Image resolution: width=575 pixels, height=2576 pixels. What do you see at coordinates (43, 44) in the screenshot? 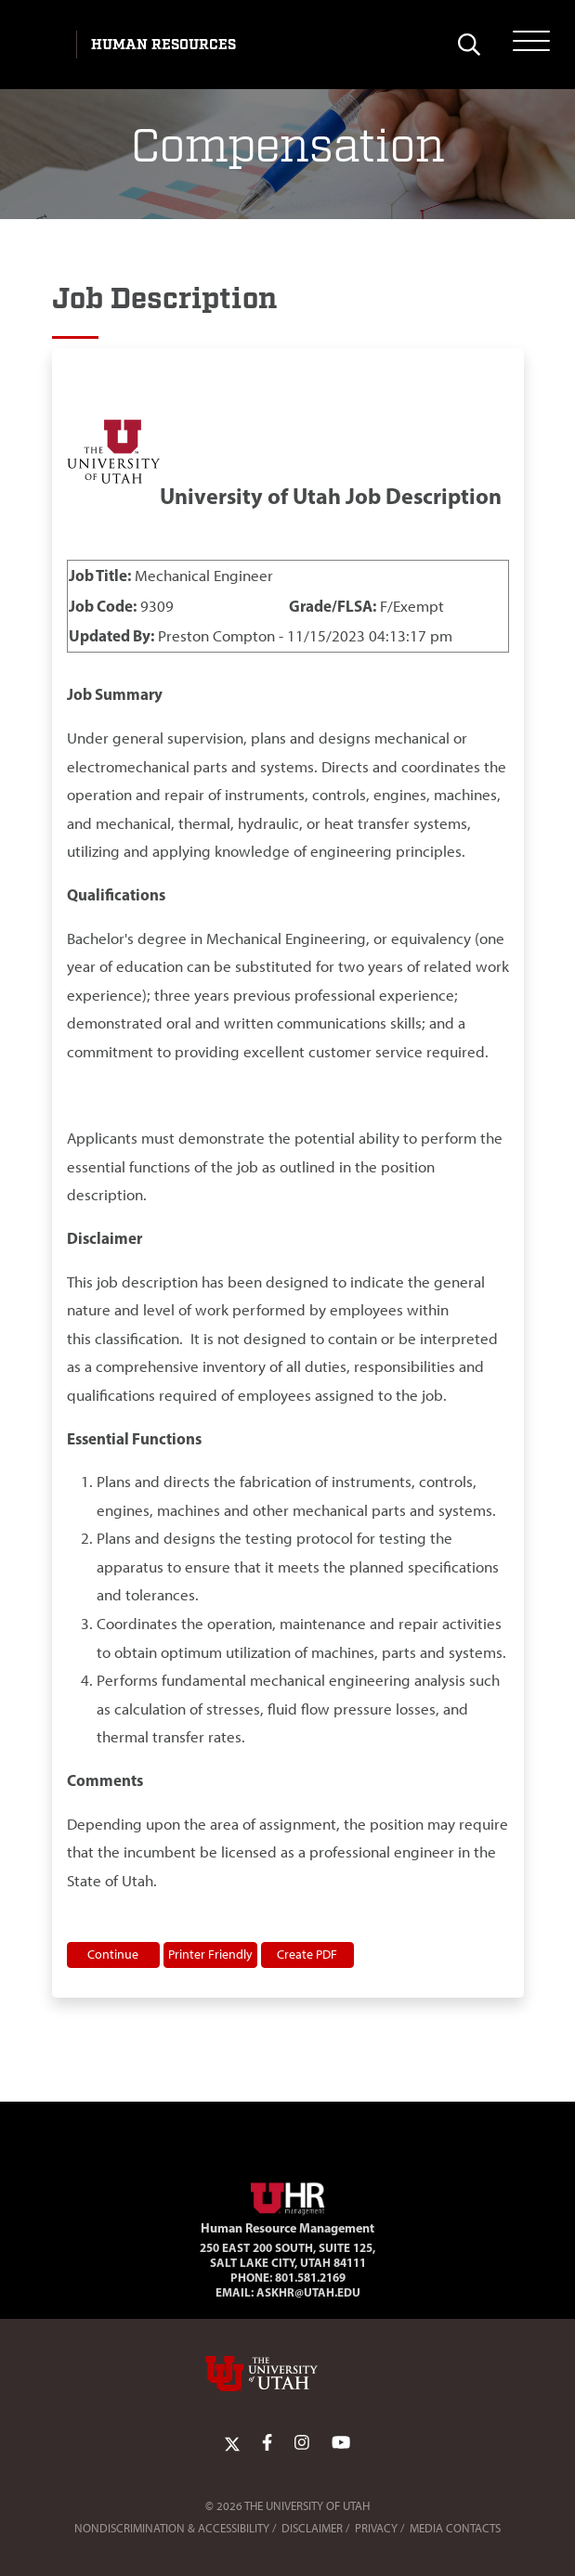
I see `[Visit University of Utah Homepage]` at bounding box center [43, 44].